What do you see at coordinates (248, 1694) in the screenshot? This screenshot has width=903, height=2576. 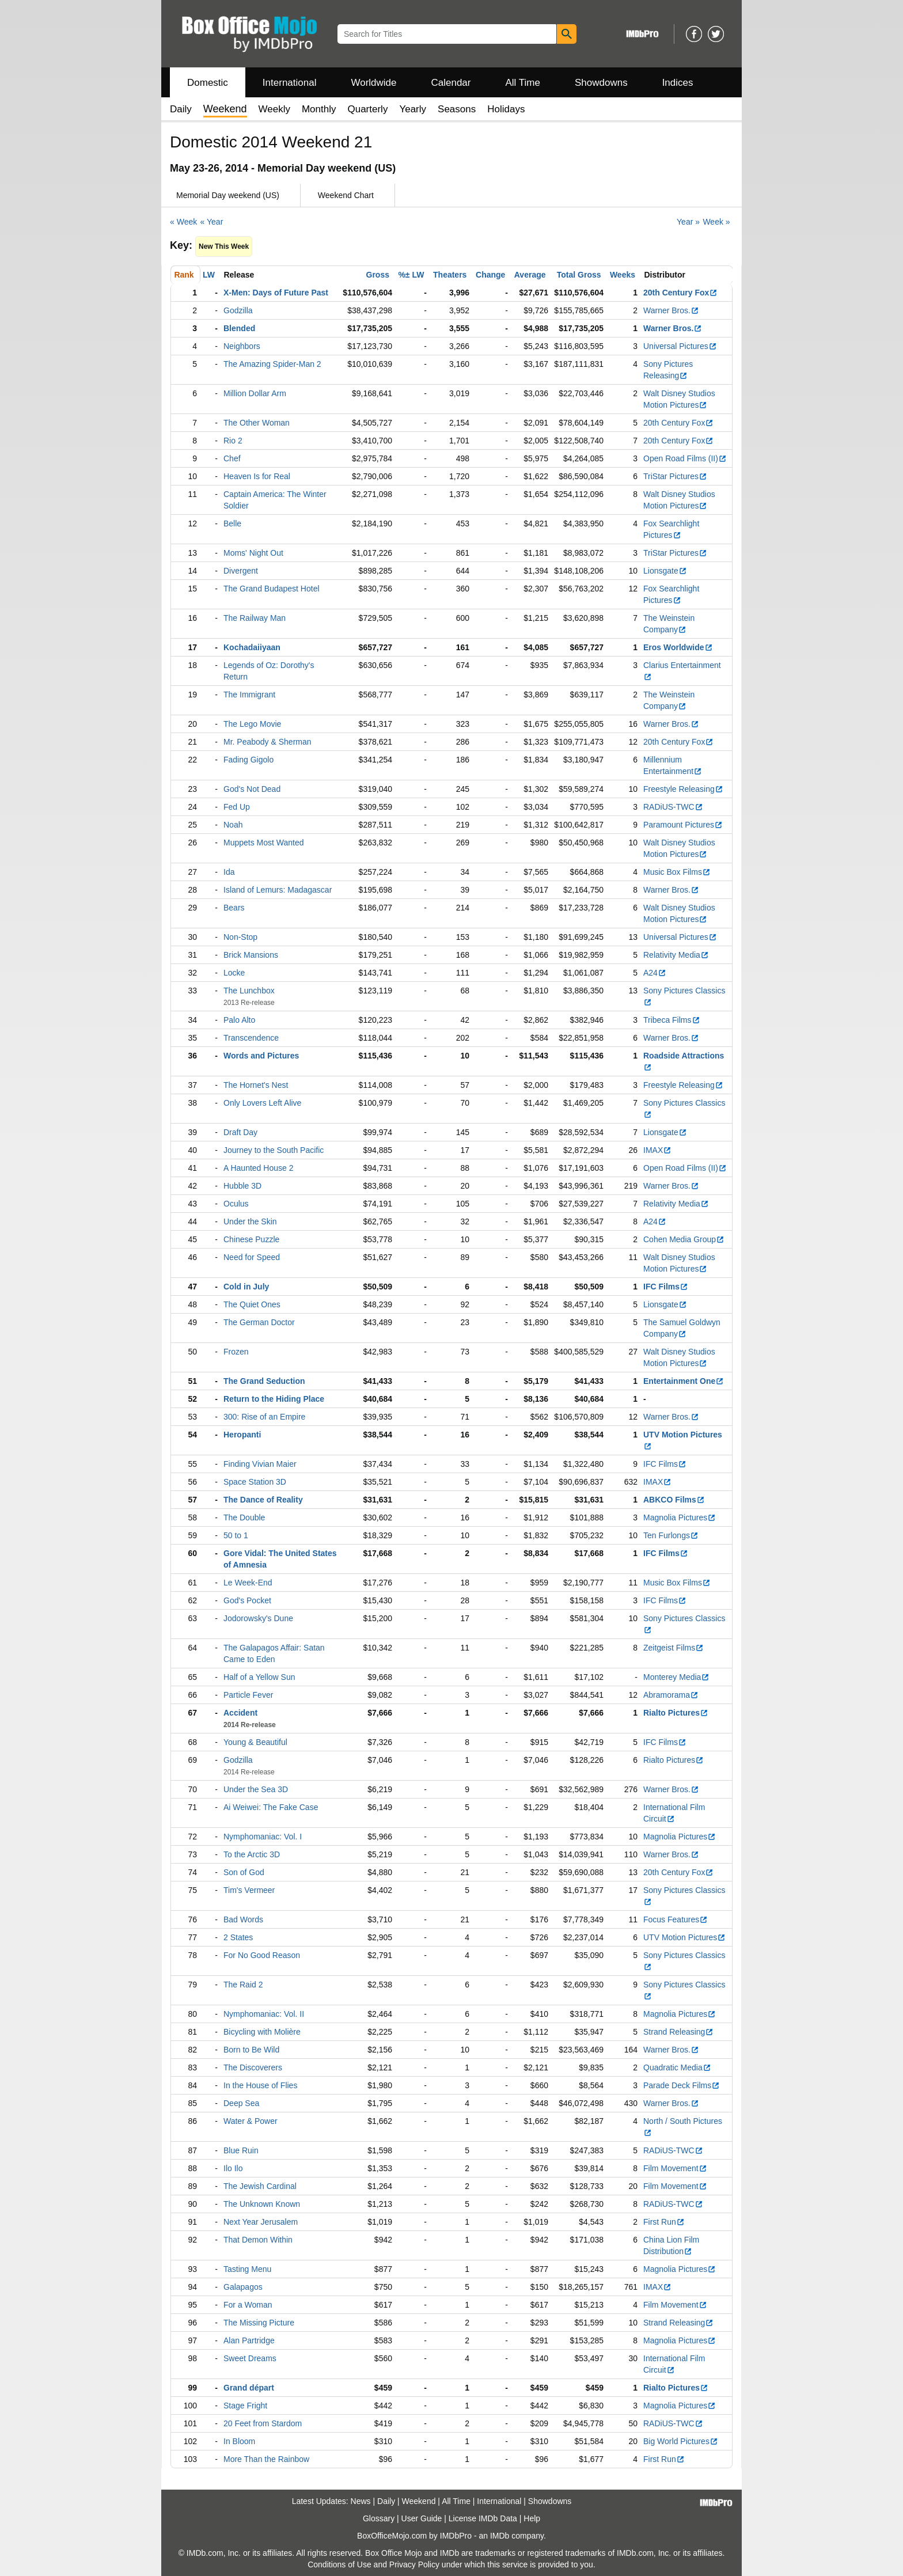 I see `Particle Fever` at bounding box center [248, 1694].